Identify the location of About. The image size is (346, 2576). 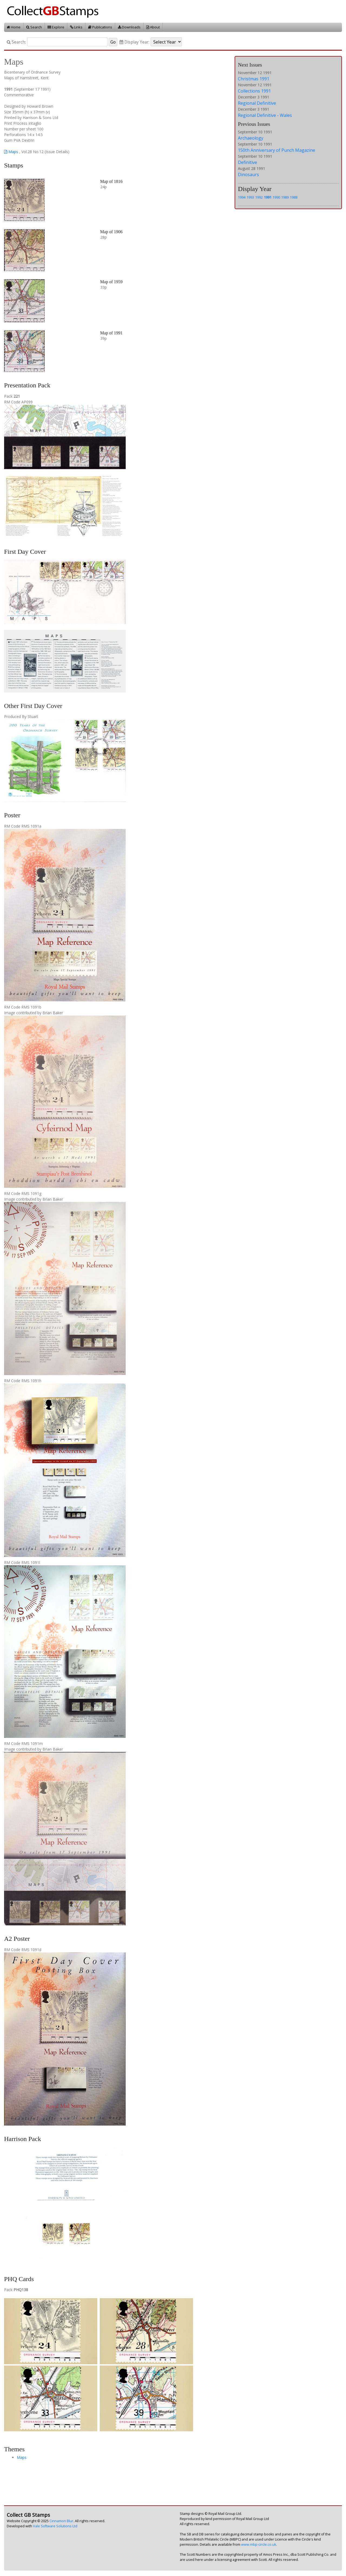
(153, 27).